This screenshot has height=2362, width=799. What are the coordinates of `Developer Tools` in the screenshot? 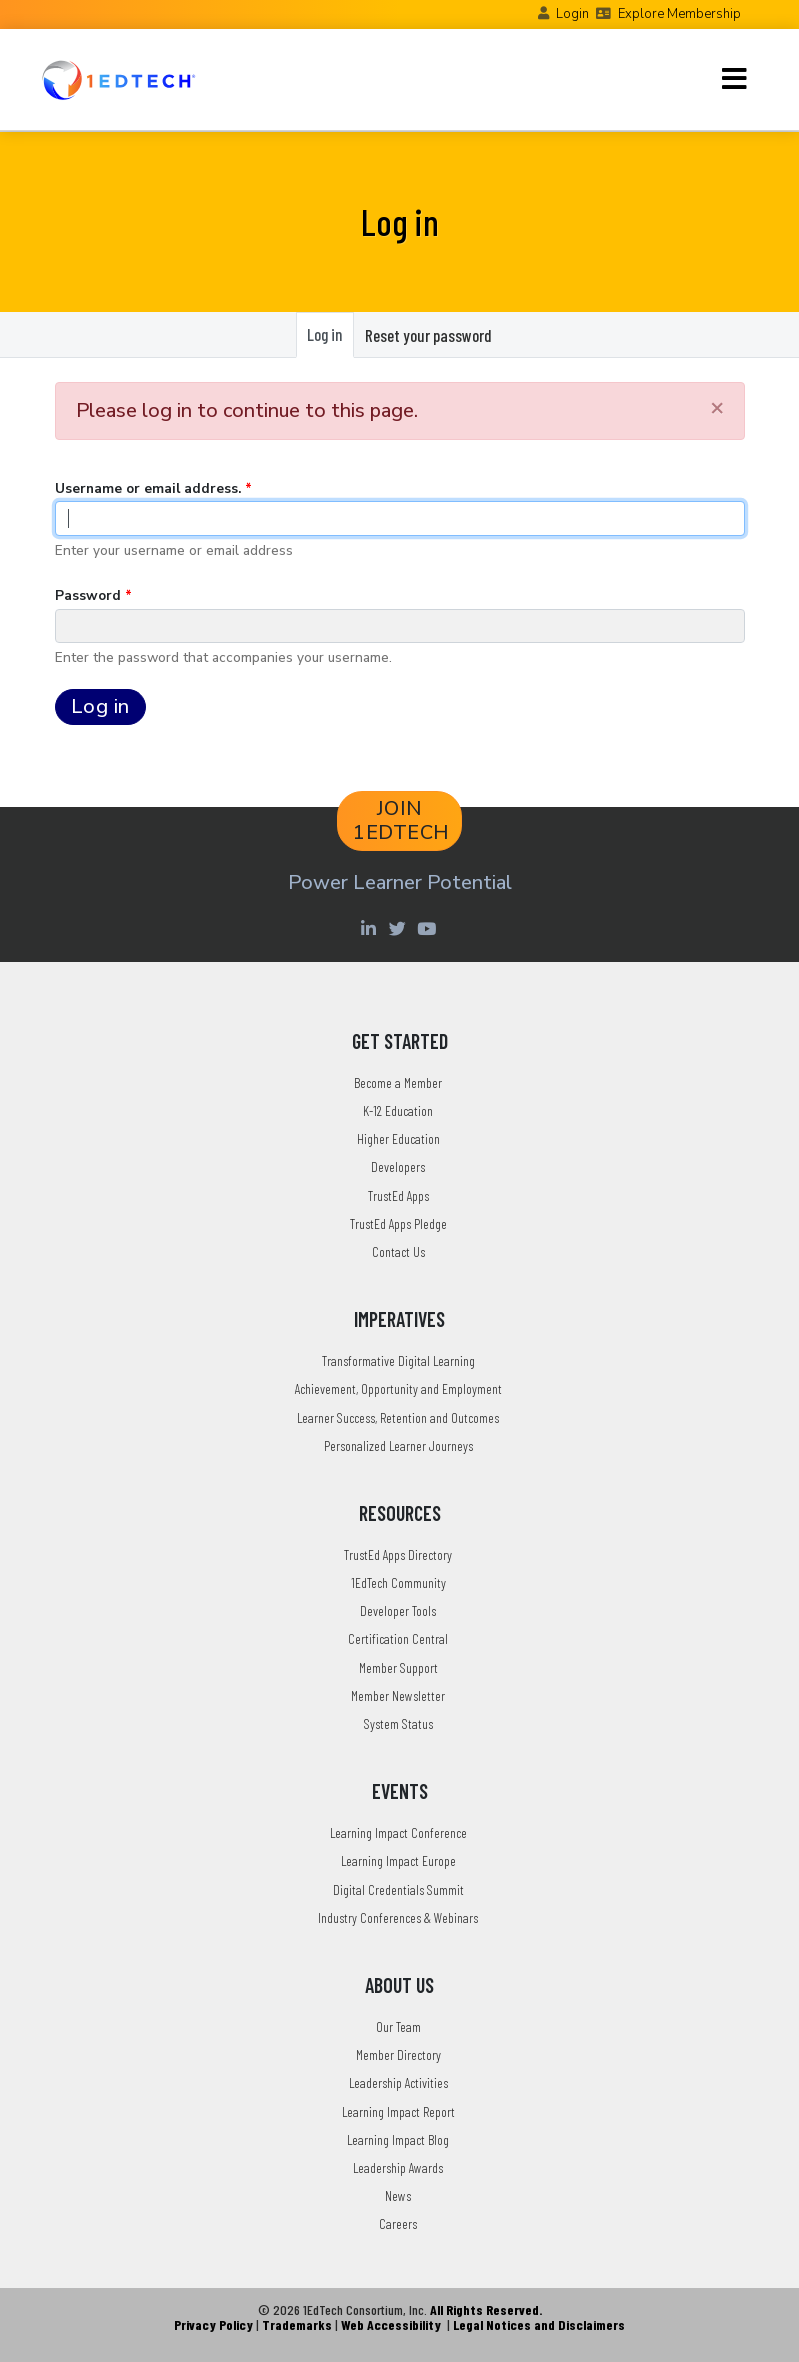 It's located at (398, 1610).